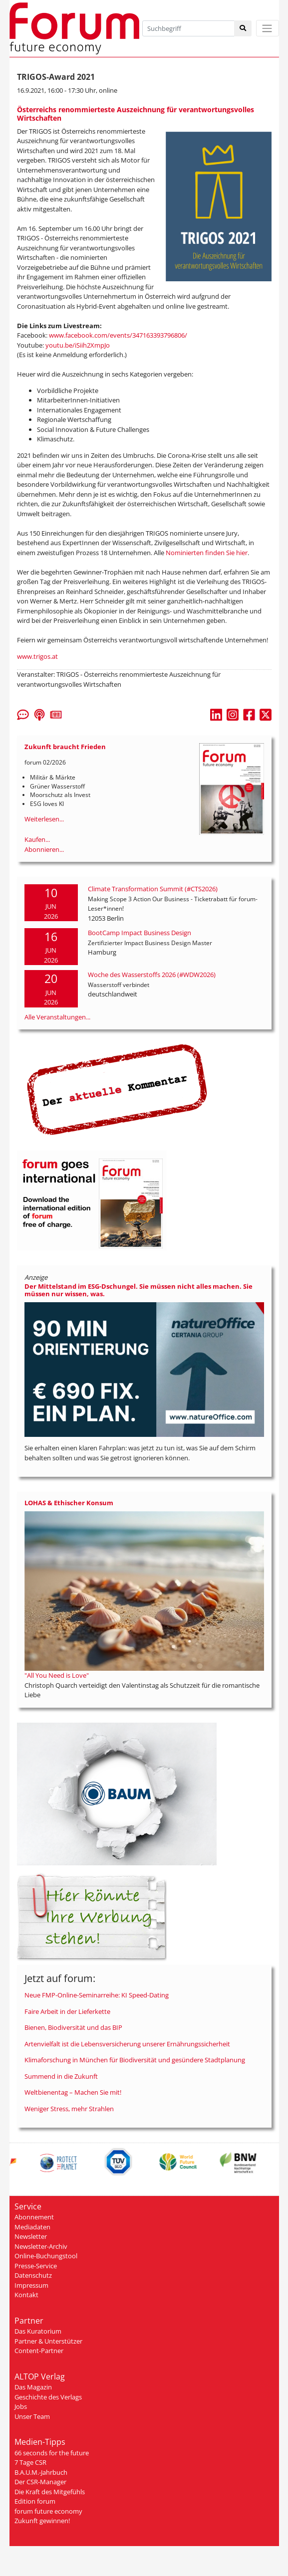  What do you see at coordinates (57, 1016) in the screenshot?
I see `Alle Veranstaltungen...` at bounding box center [57, 1016].